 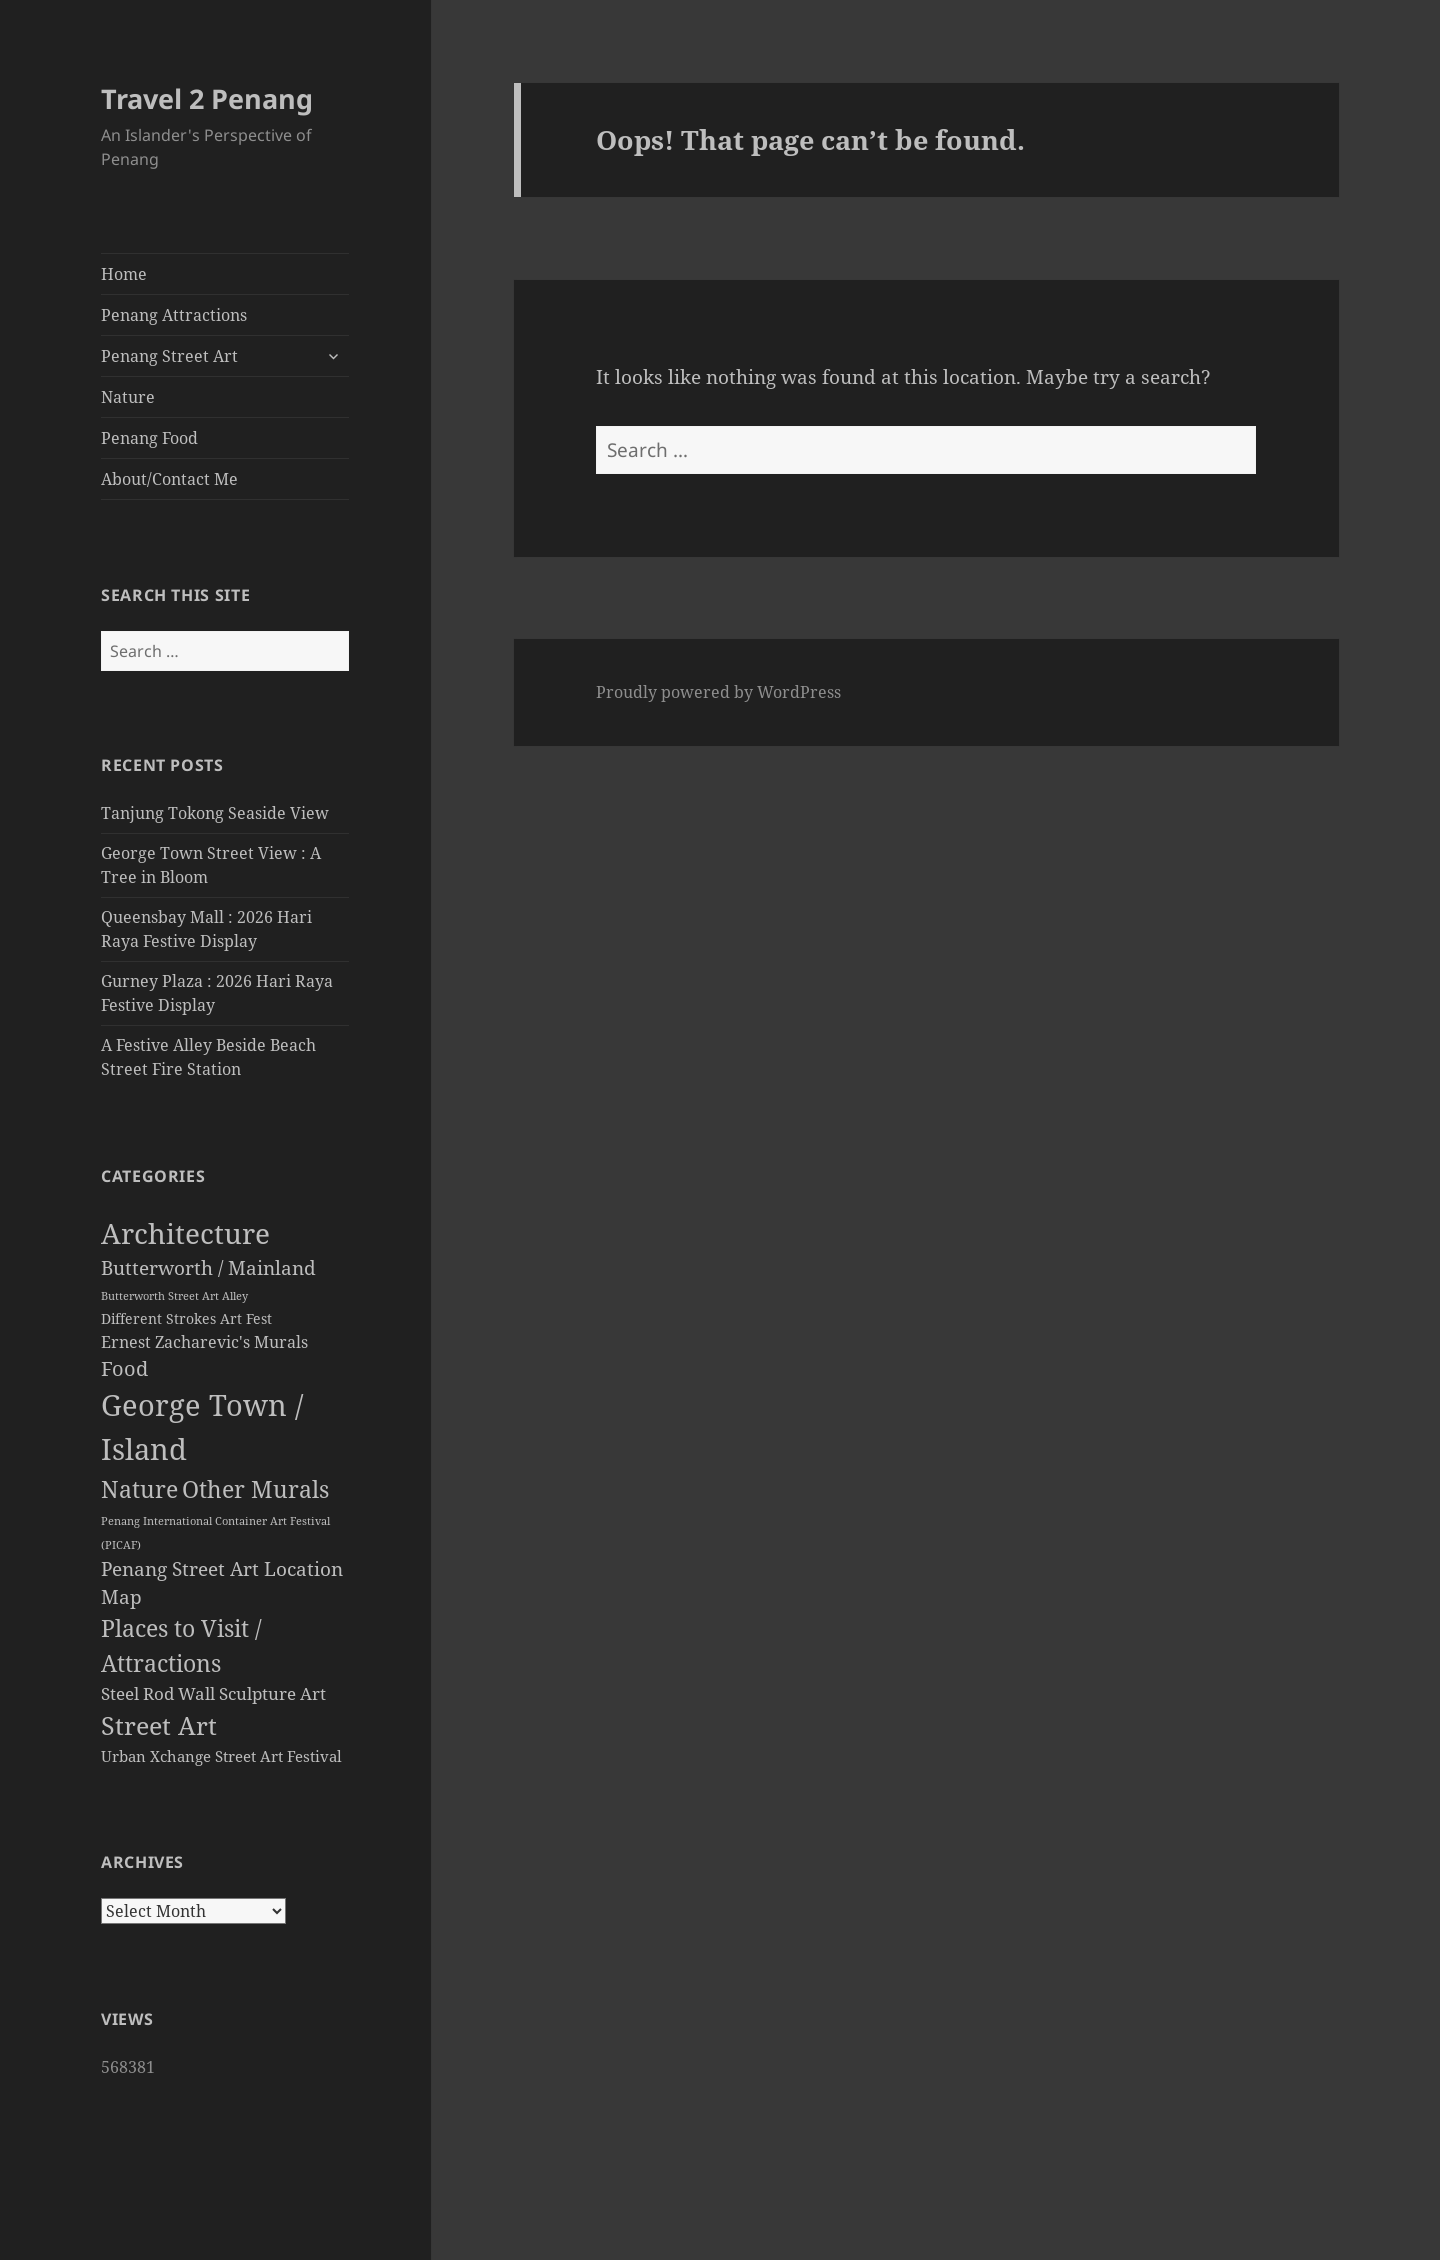 I want to click on About/Contact Me, so click(x=169, y=479).